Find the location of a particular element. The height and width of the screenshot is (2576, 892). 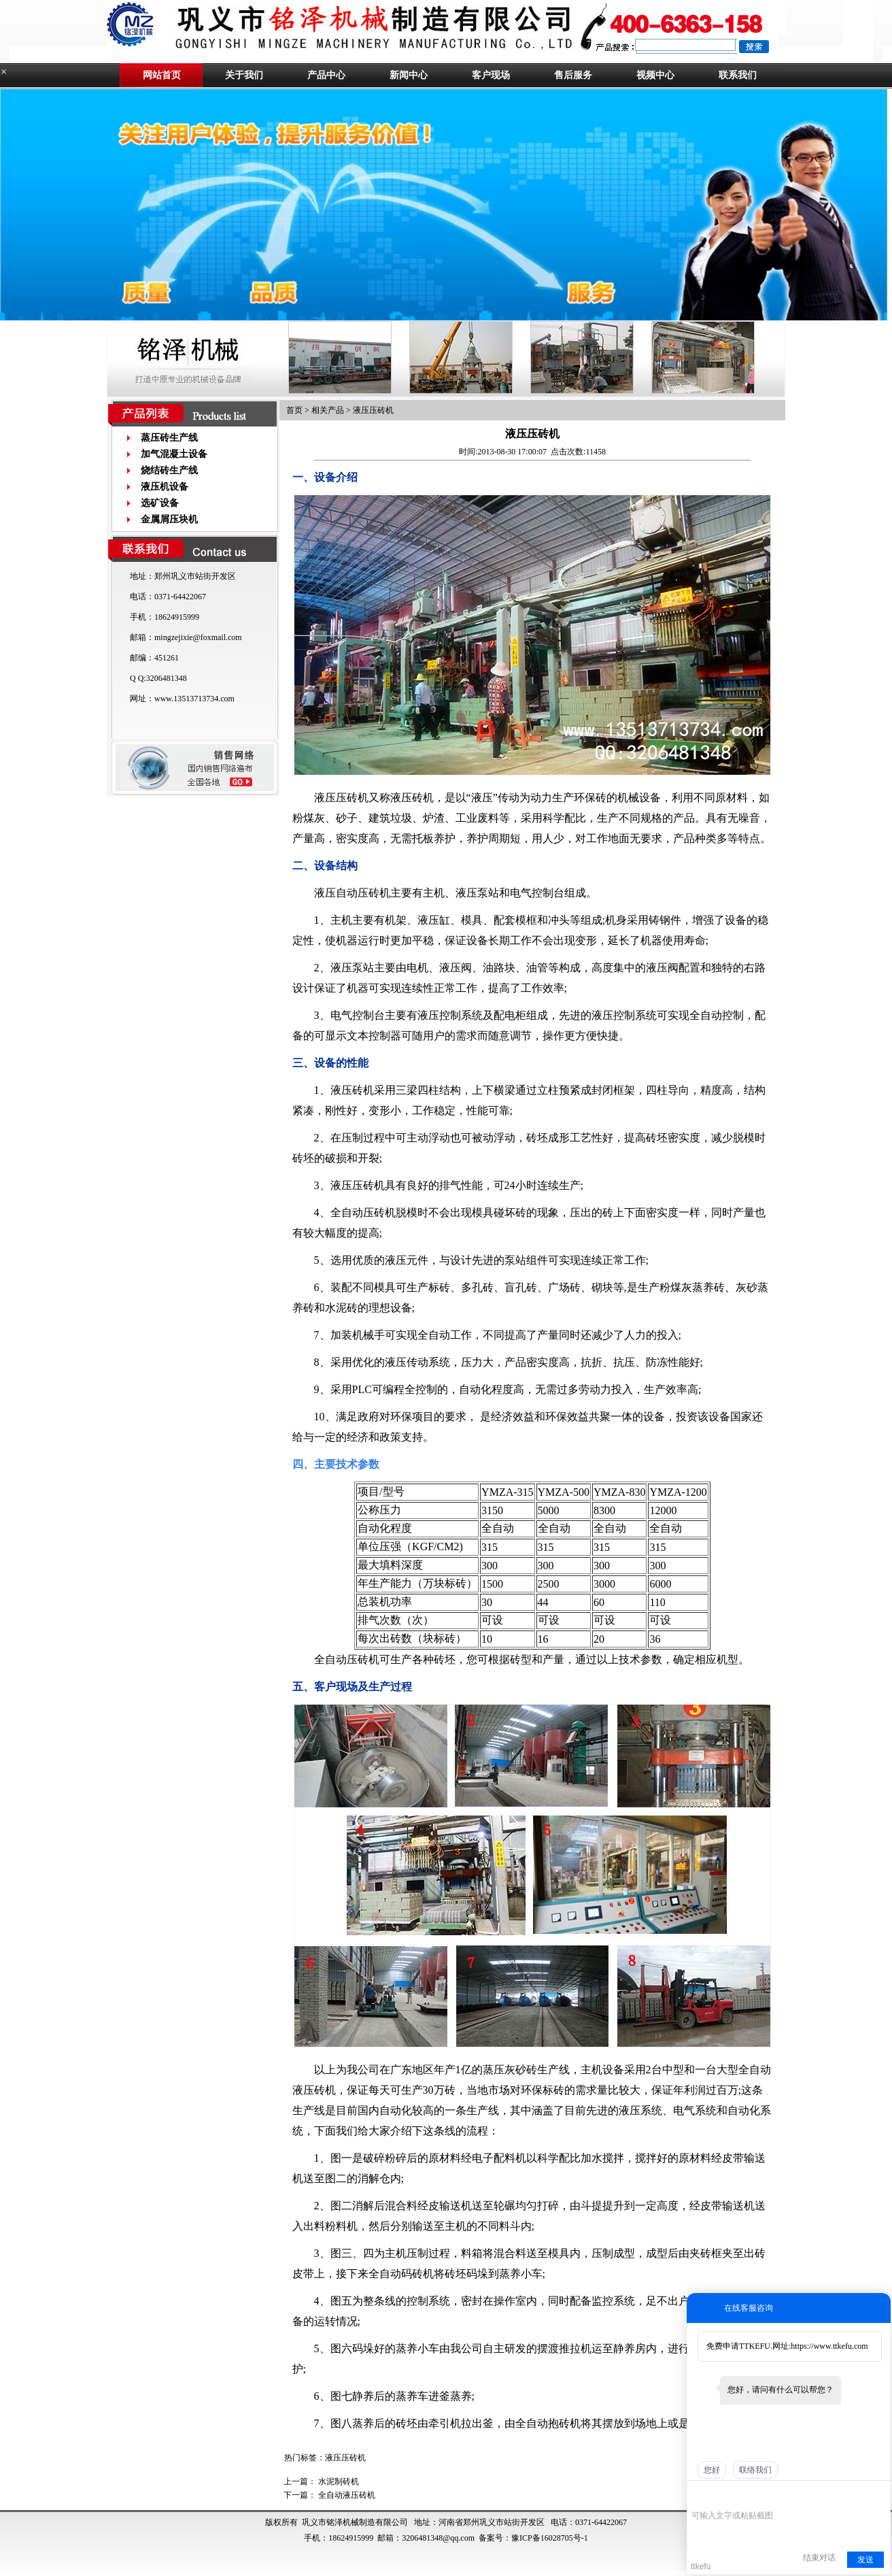

售后服务 is located at coordinates (573, 75).